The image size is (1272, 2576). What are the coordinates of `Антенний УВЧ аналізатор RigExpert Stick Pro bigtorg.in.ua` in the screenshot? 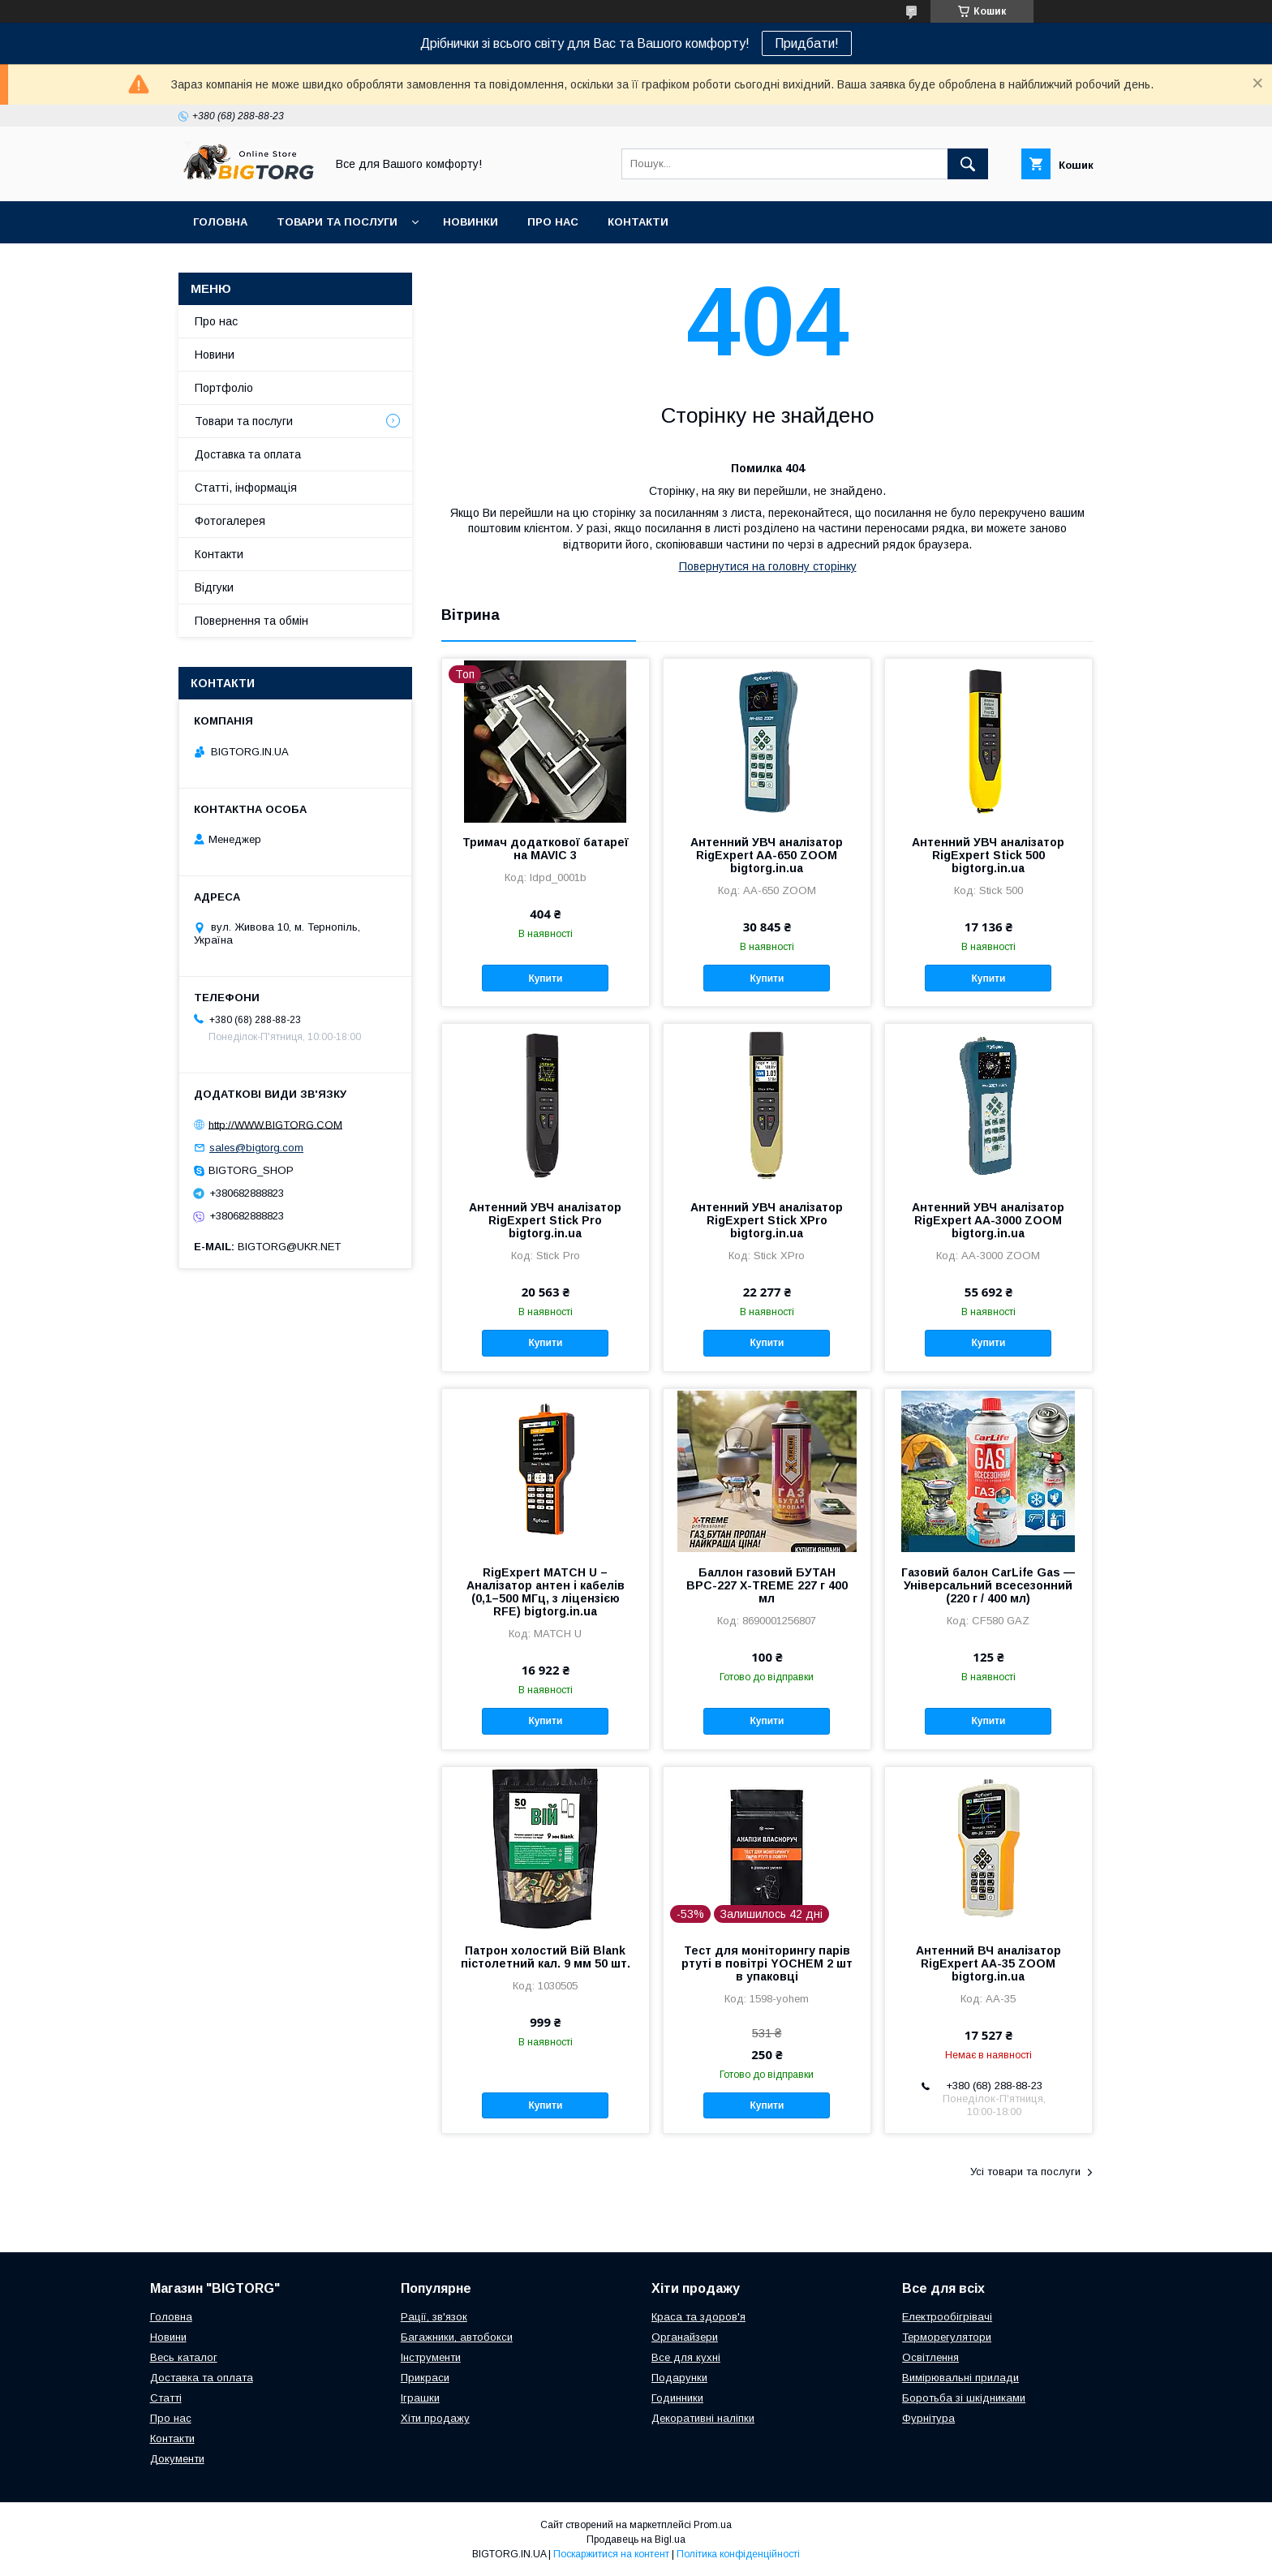 It's located at (545, 1220).